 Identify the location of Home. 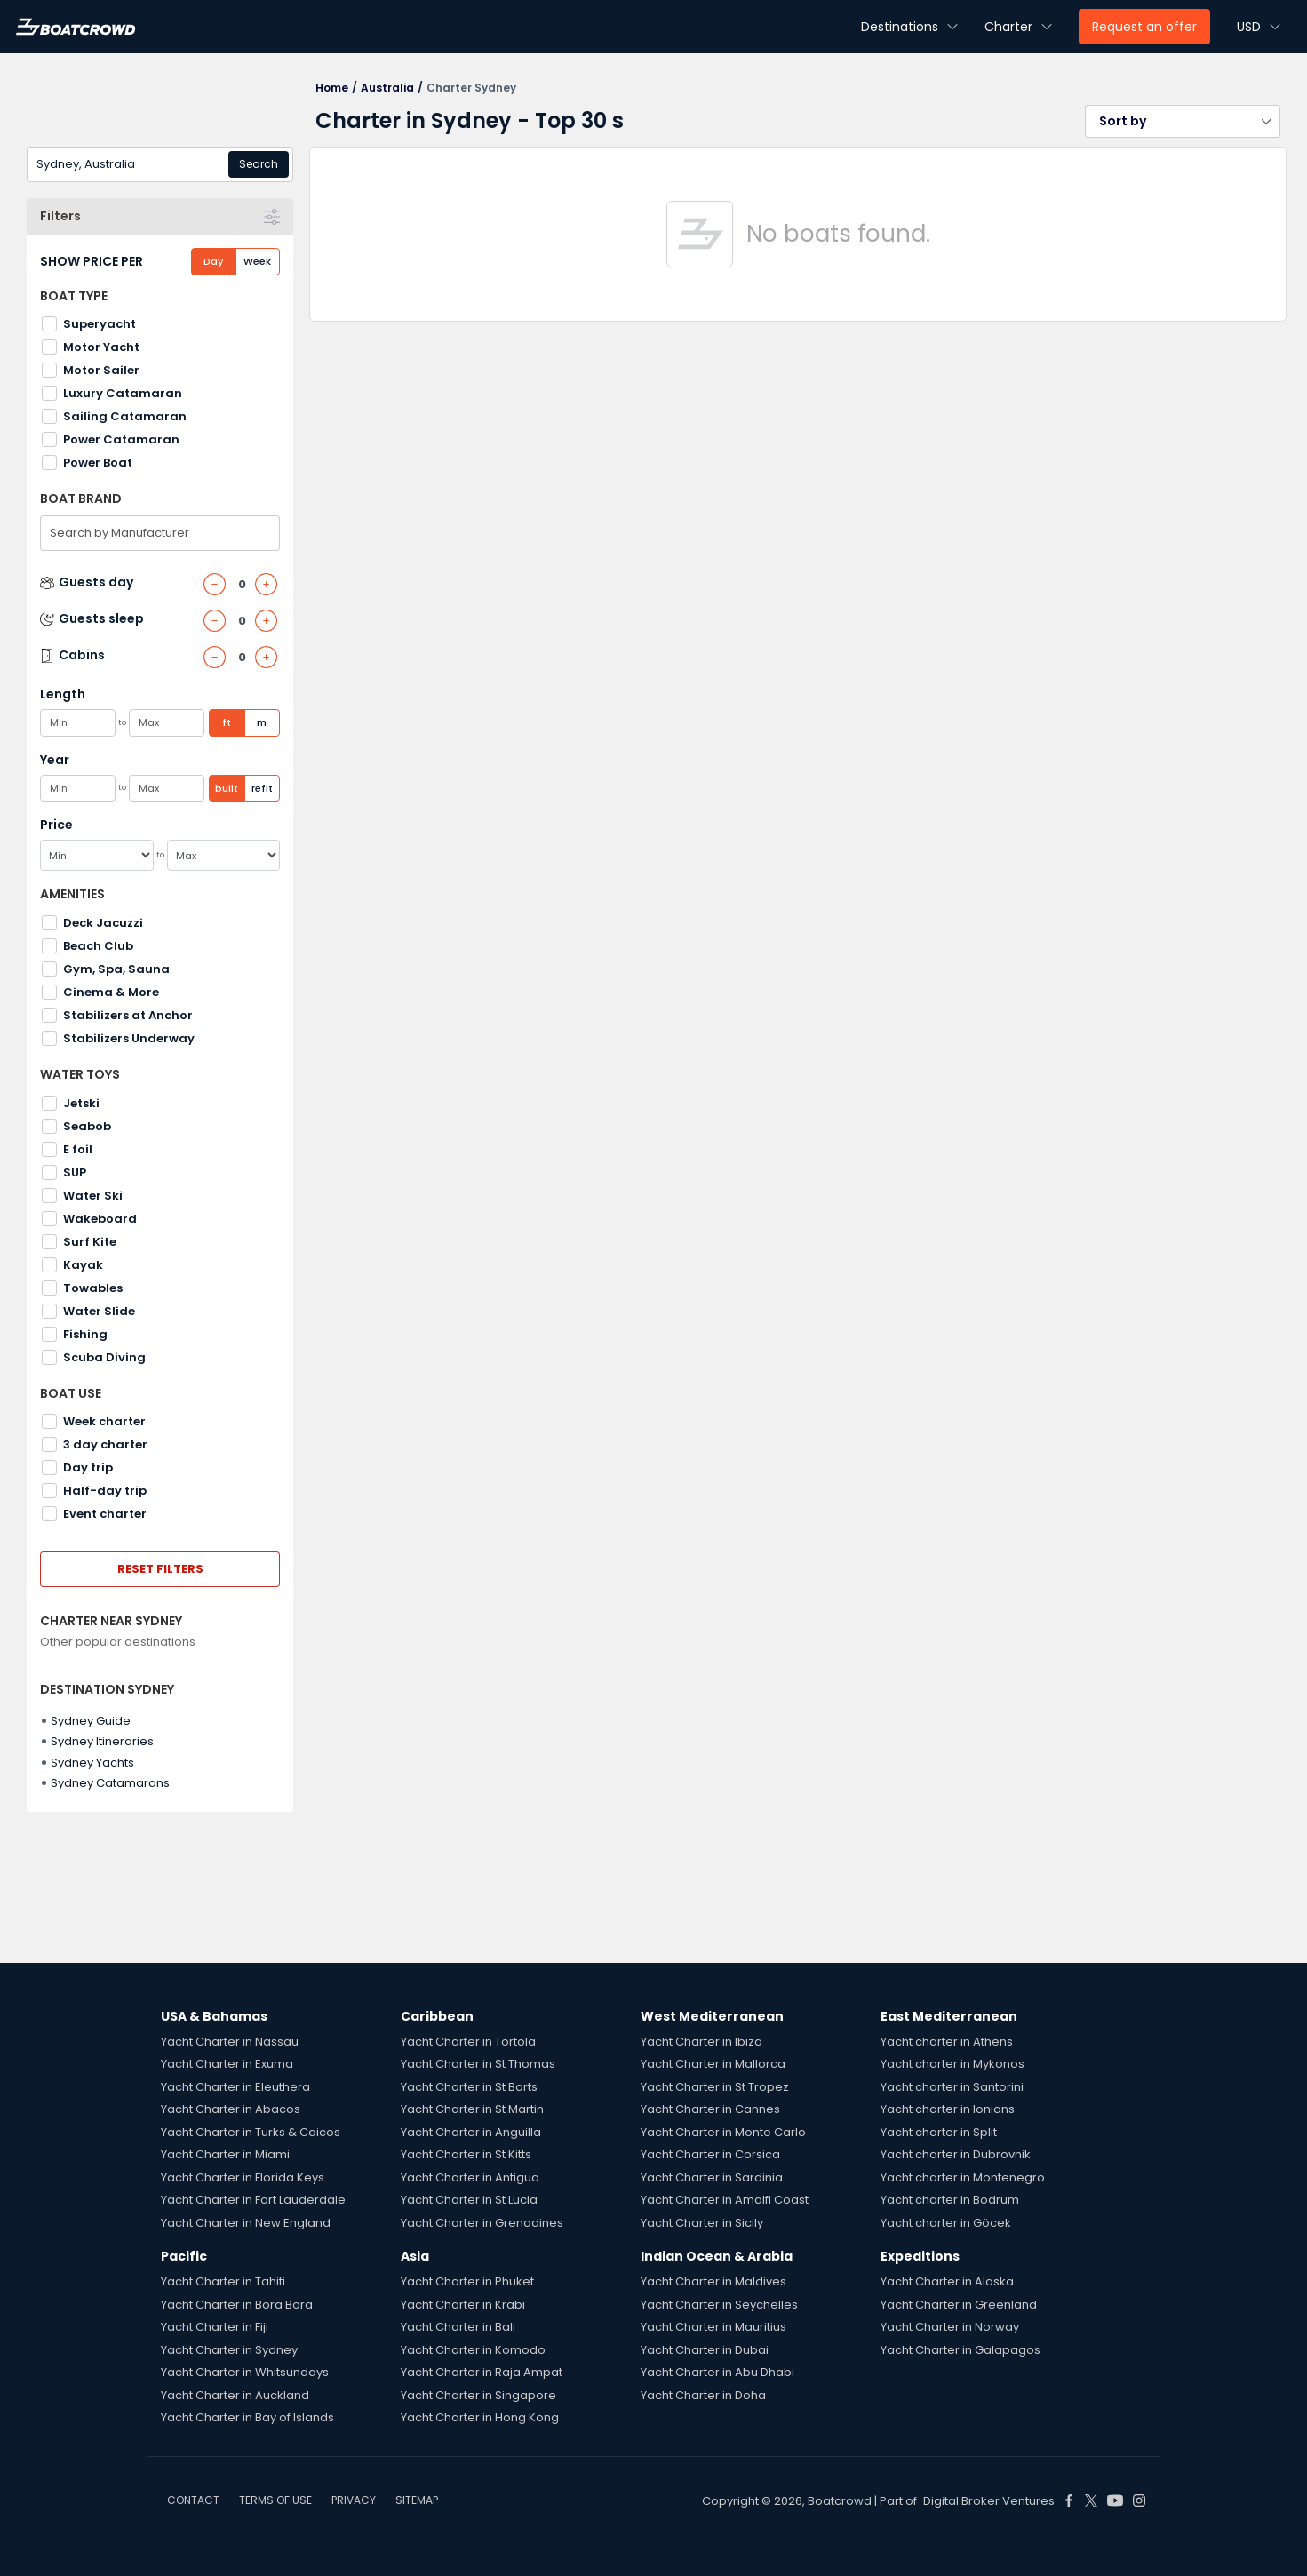
(331, 87).